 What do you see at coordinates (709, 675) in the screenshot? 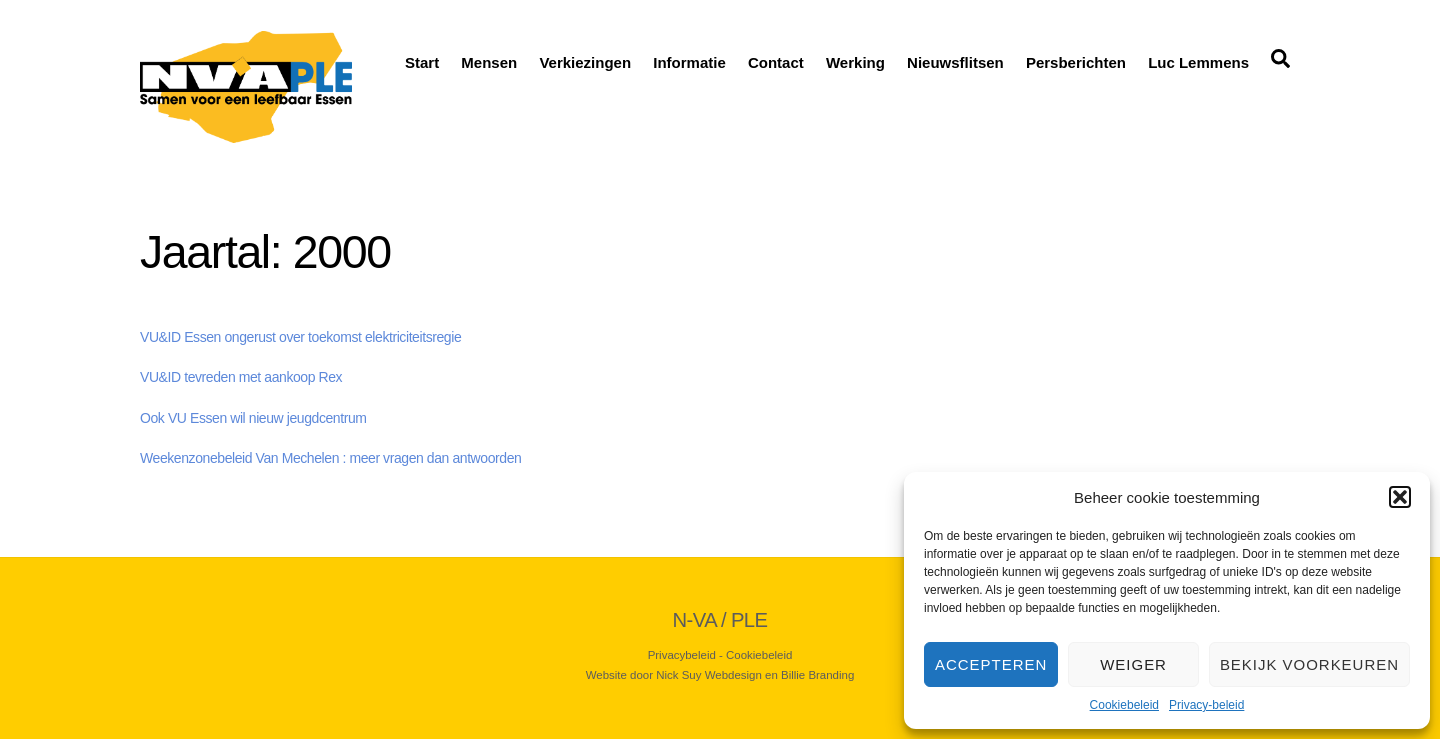
I see `Nick Suy Webdesign` at bounding box center [709, 675].